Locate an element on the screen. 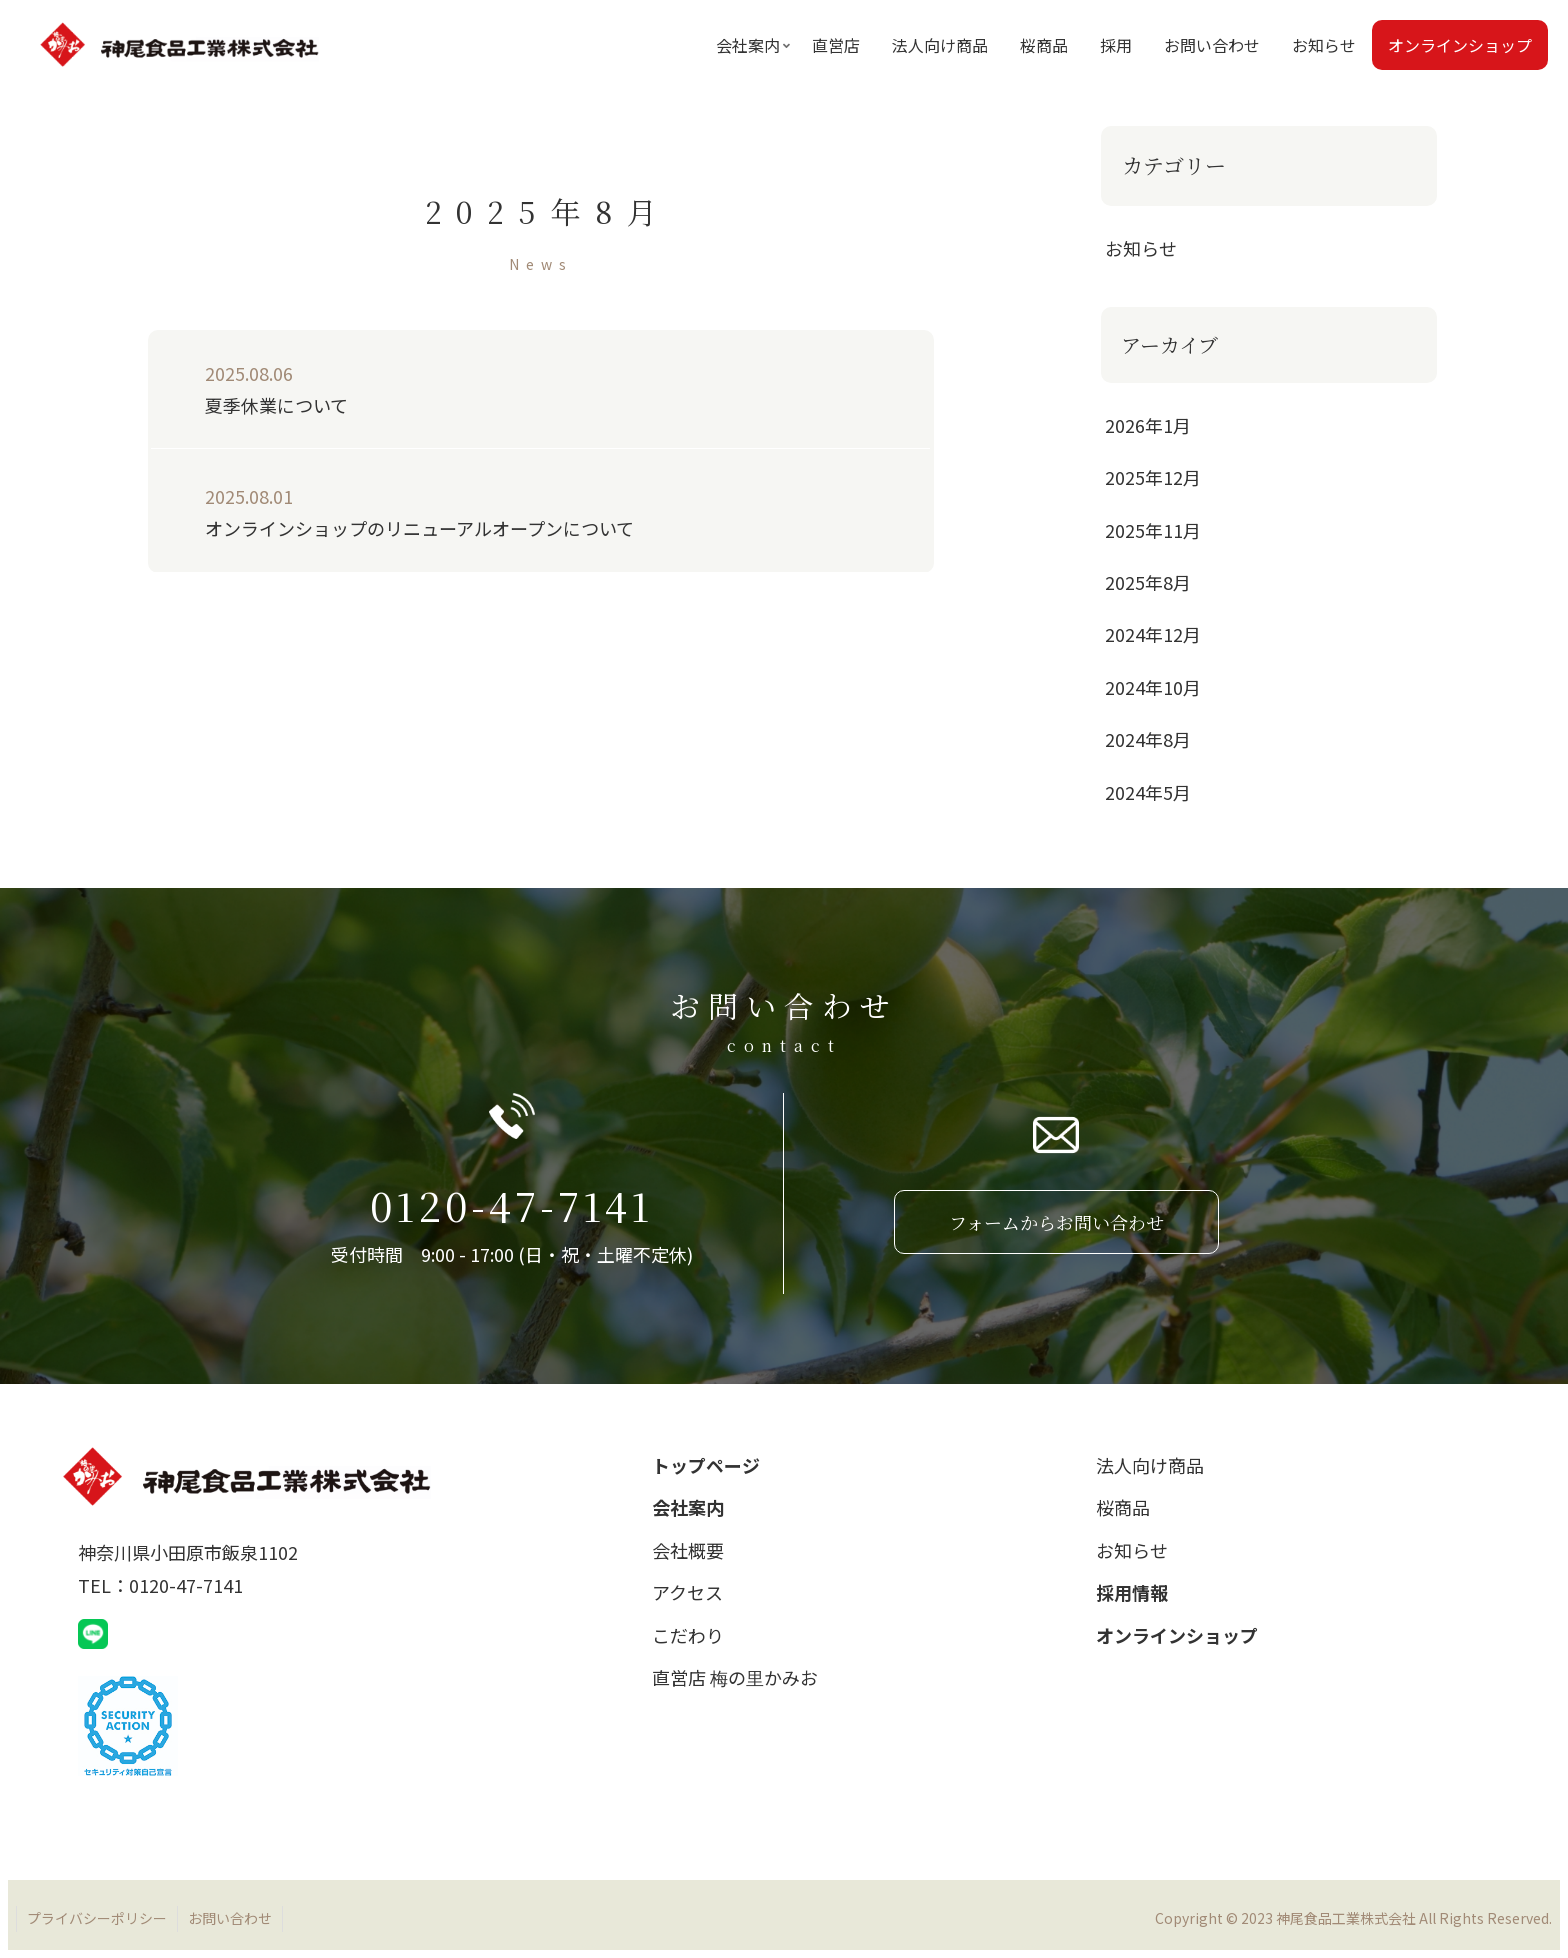 This screenshot has height=1958, width=1568. トップページ is located at coordinates (706, 1465).